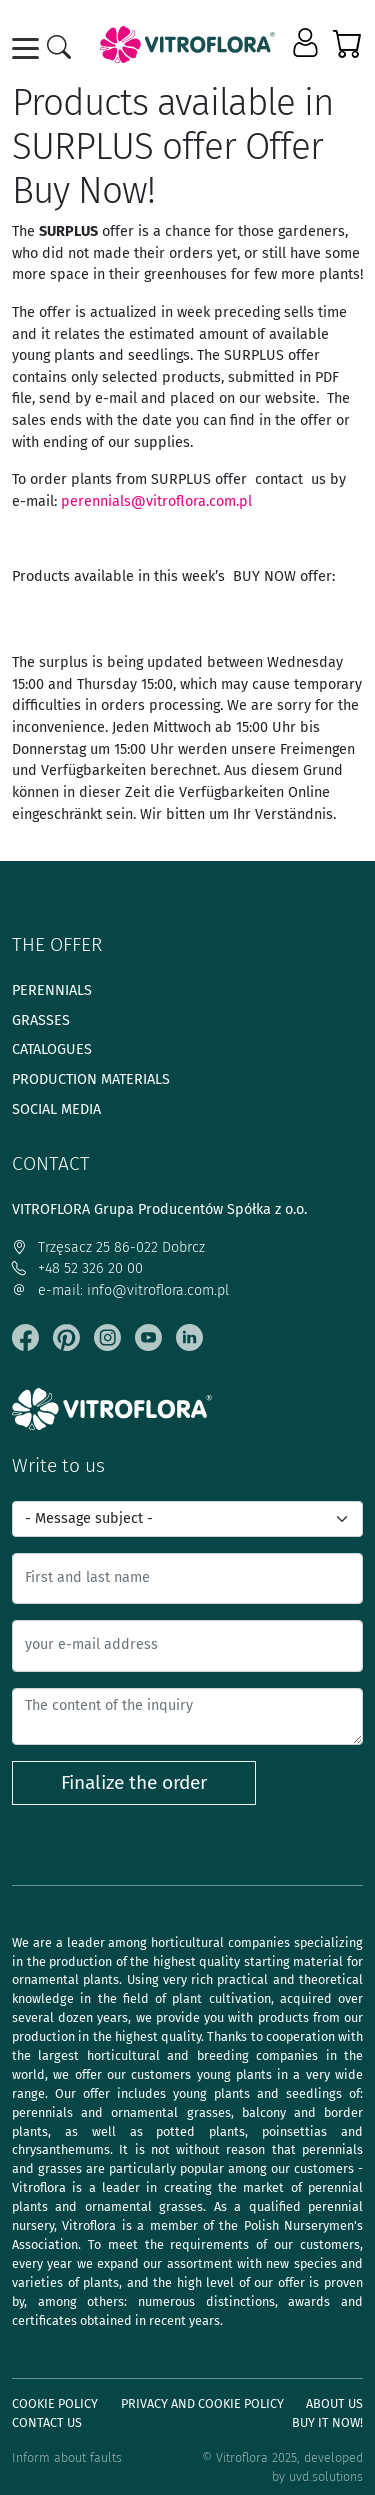 Image resolution: width=375 pixels, height=2495 pixels. What do you see at coordinates (67, 2457) in the screenshot?
I see `Inform about faults` at bounding box center [67, 2457].